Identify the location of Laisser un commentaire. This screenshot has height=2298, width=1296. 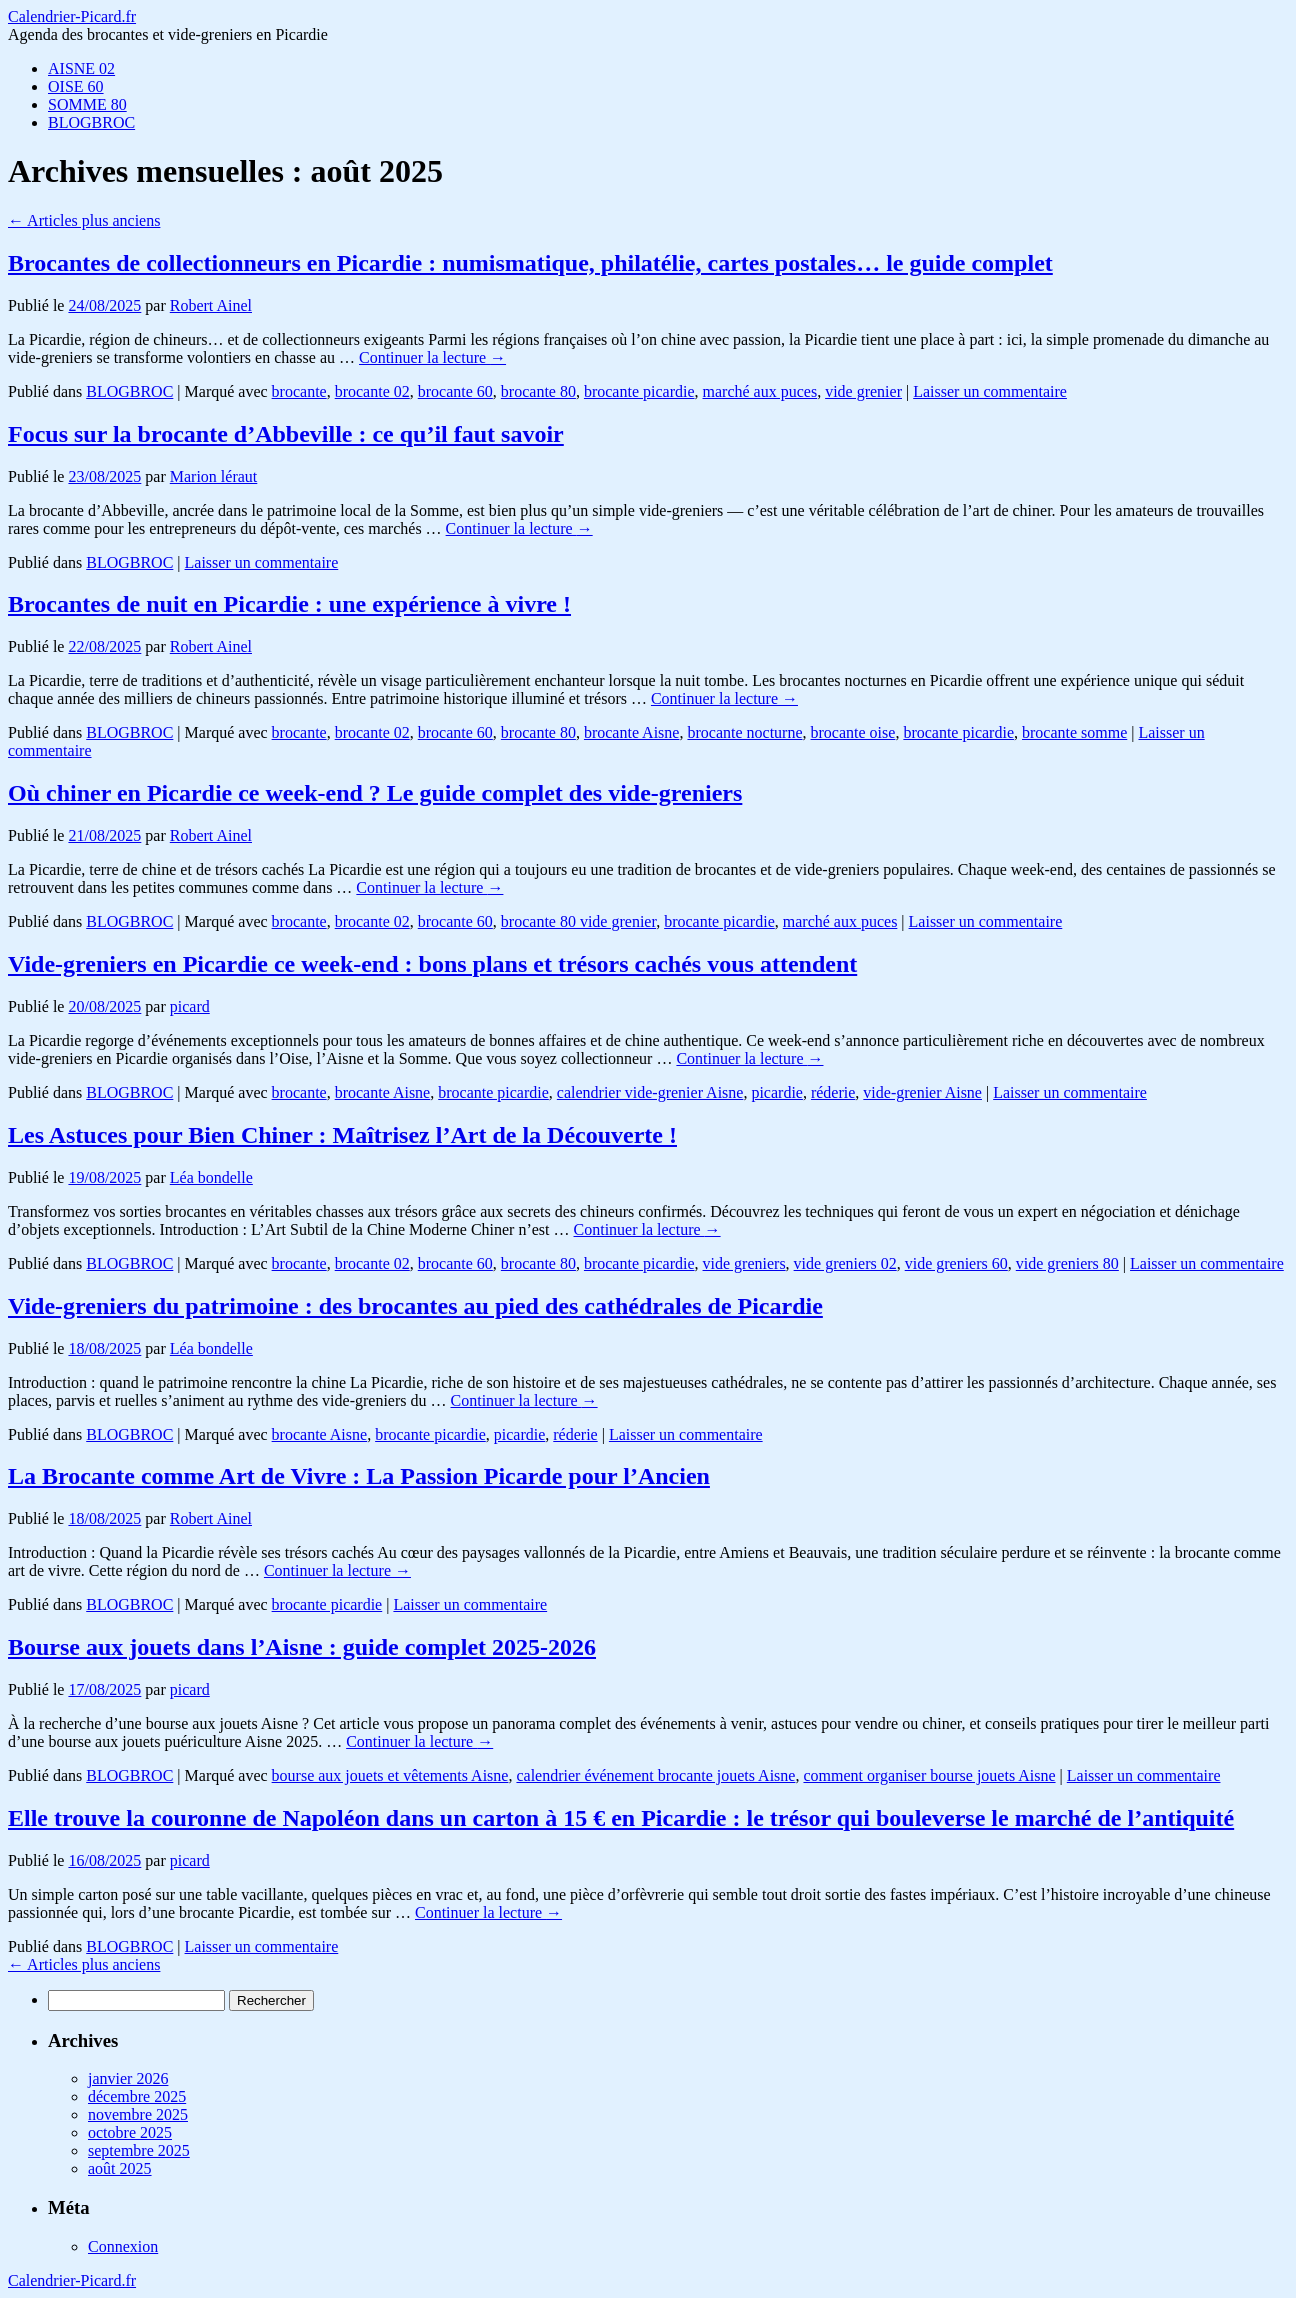
(990, 391).